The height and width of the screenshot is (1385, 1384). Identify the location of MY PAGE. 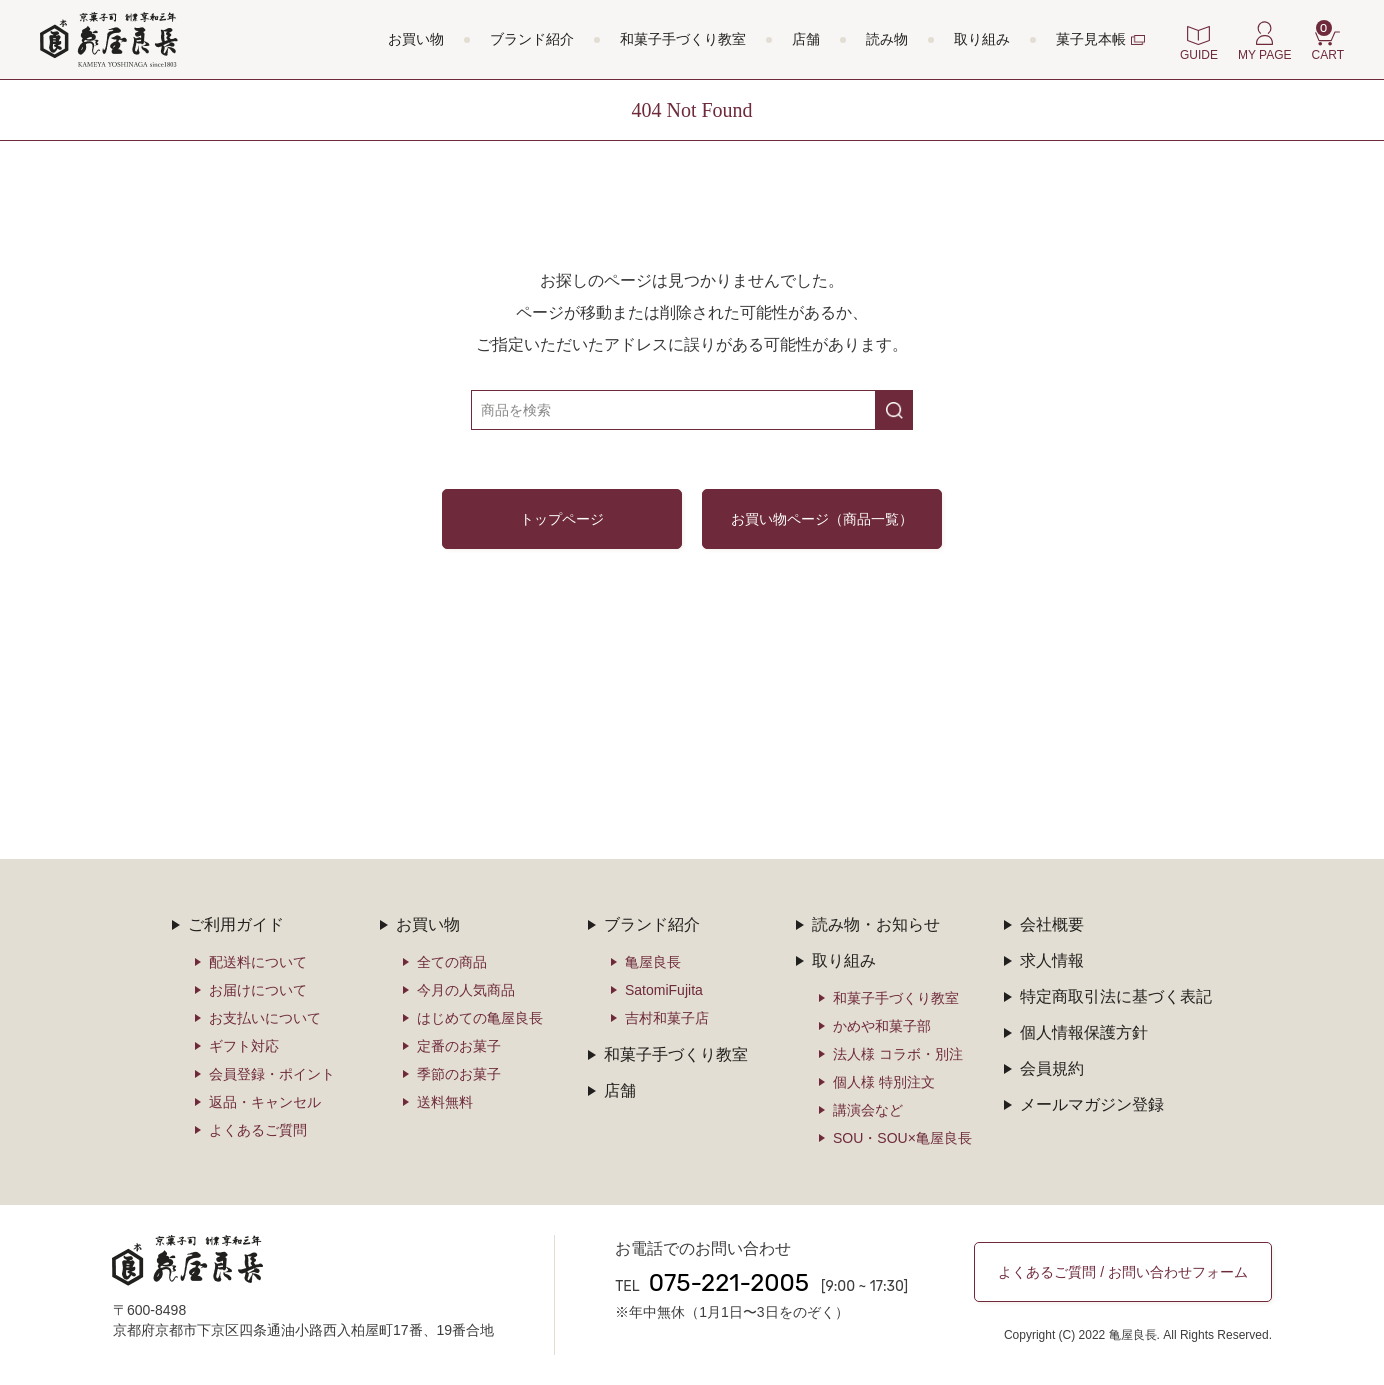
(1265, 55).